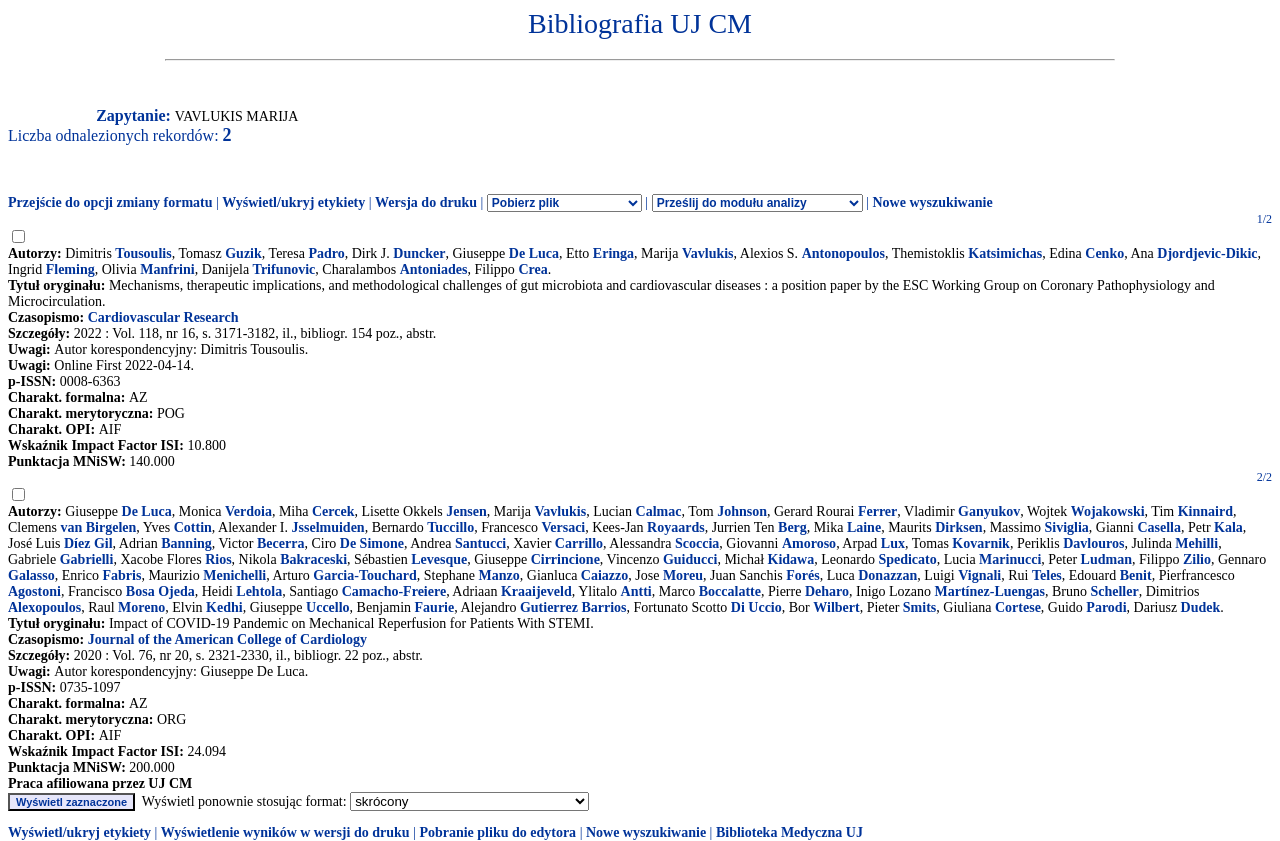  Describe the element at coordinates (1108, 511) in the screenshot. I see `Wojakowski` at that location.